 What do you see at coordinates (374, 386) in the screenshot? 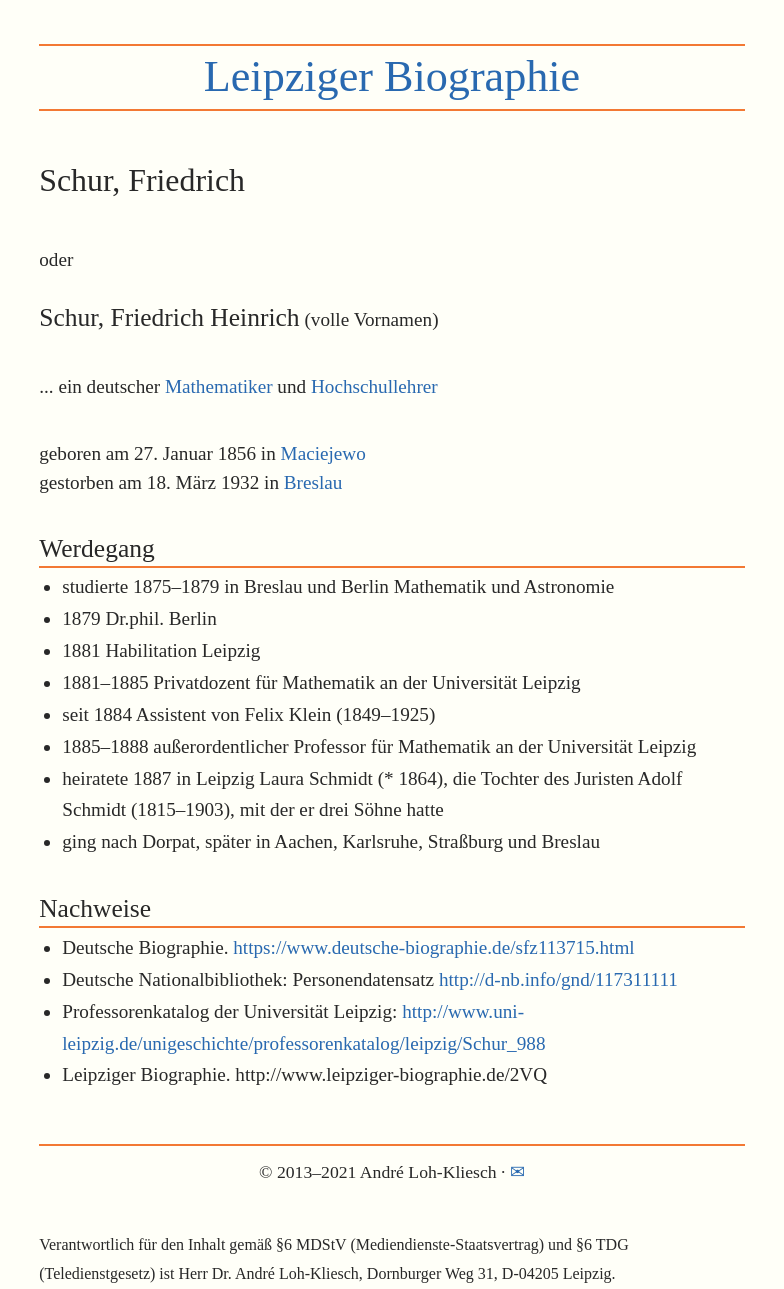
I see `Hochschullehrer` at bounding box center [374, 386].